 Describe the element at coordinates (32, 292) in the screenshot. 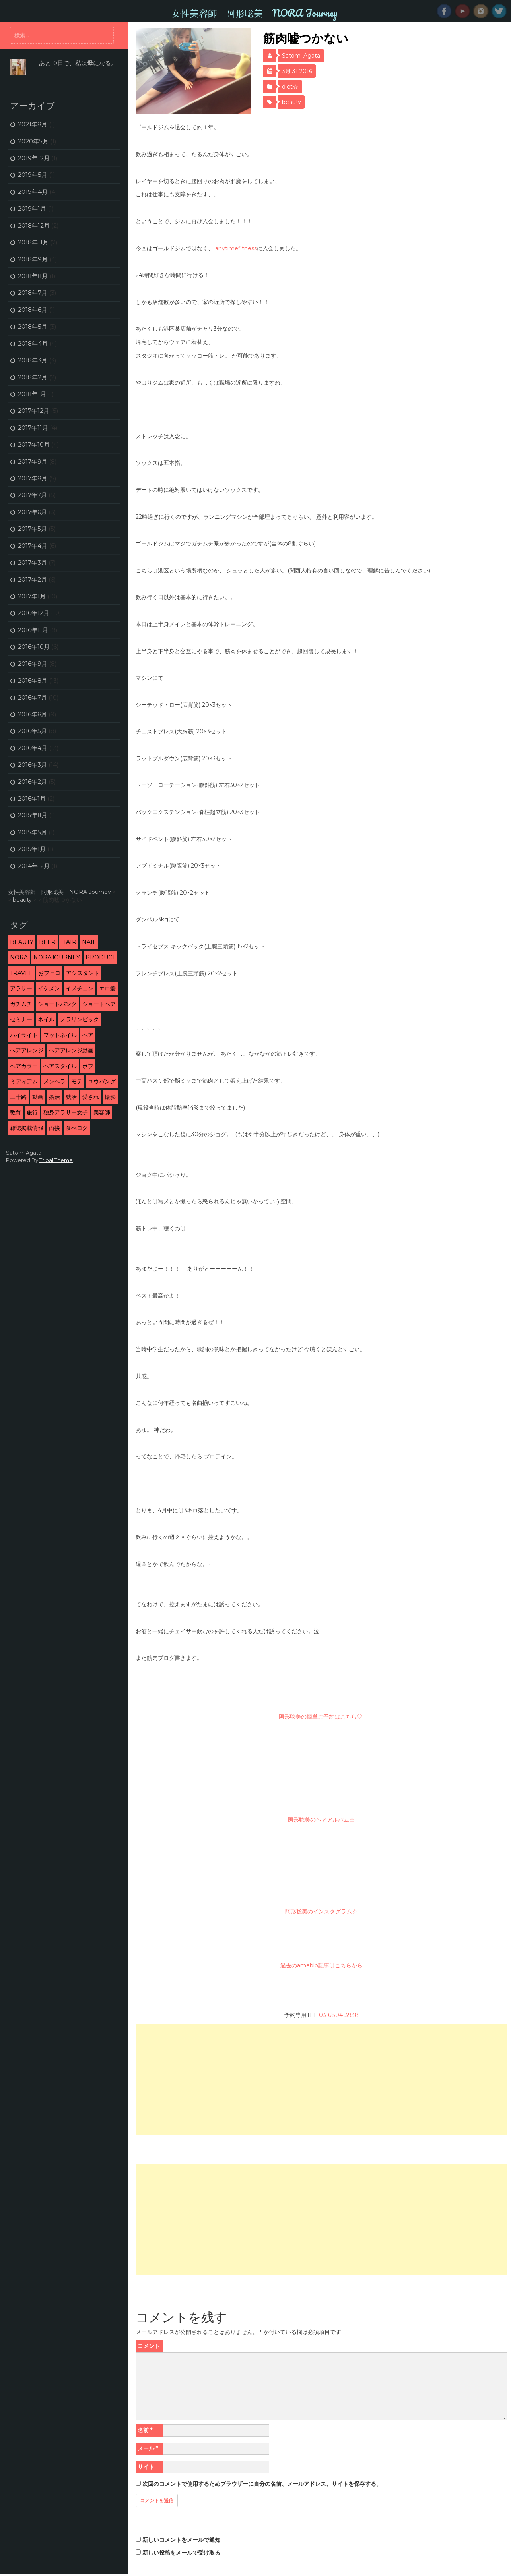

I see `2018年7月` at that location.